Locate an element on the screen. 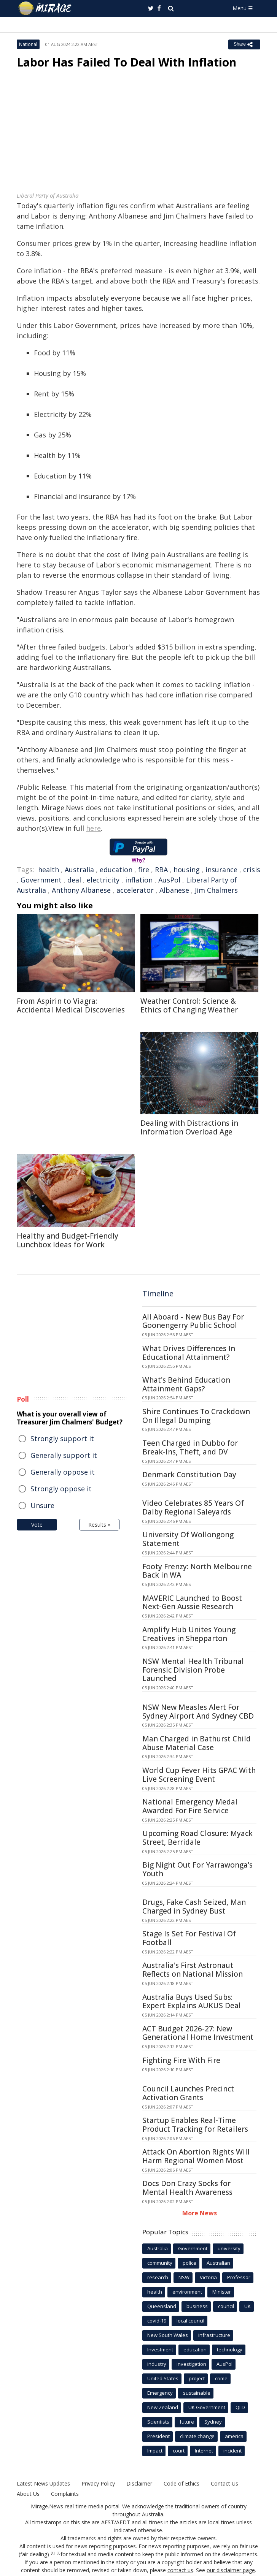 The width and height of the screenshot is (277, 2576). Generally oppose it is located at coordinates (62, 1472).